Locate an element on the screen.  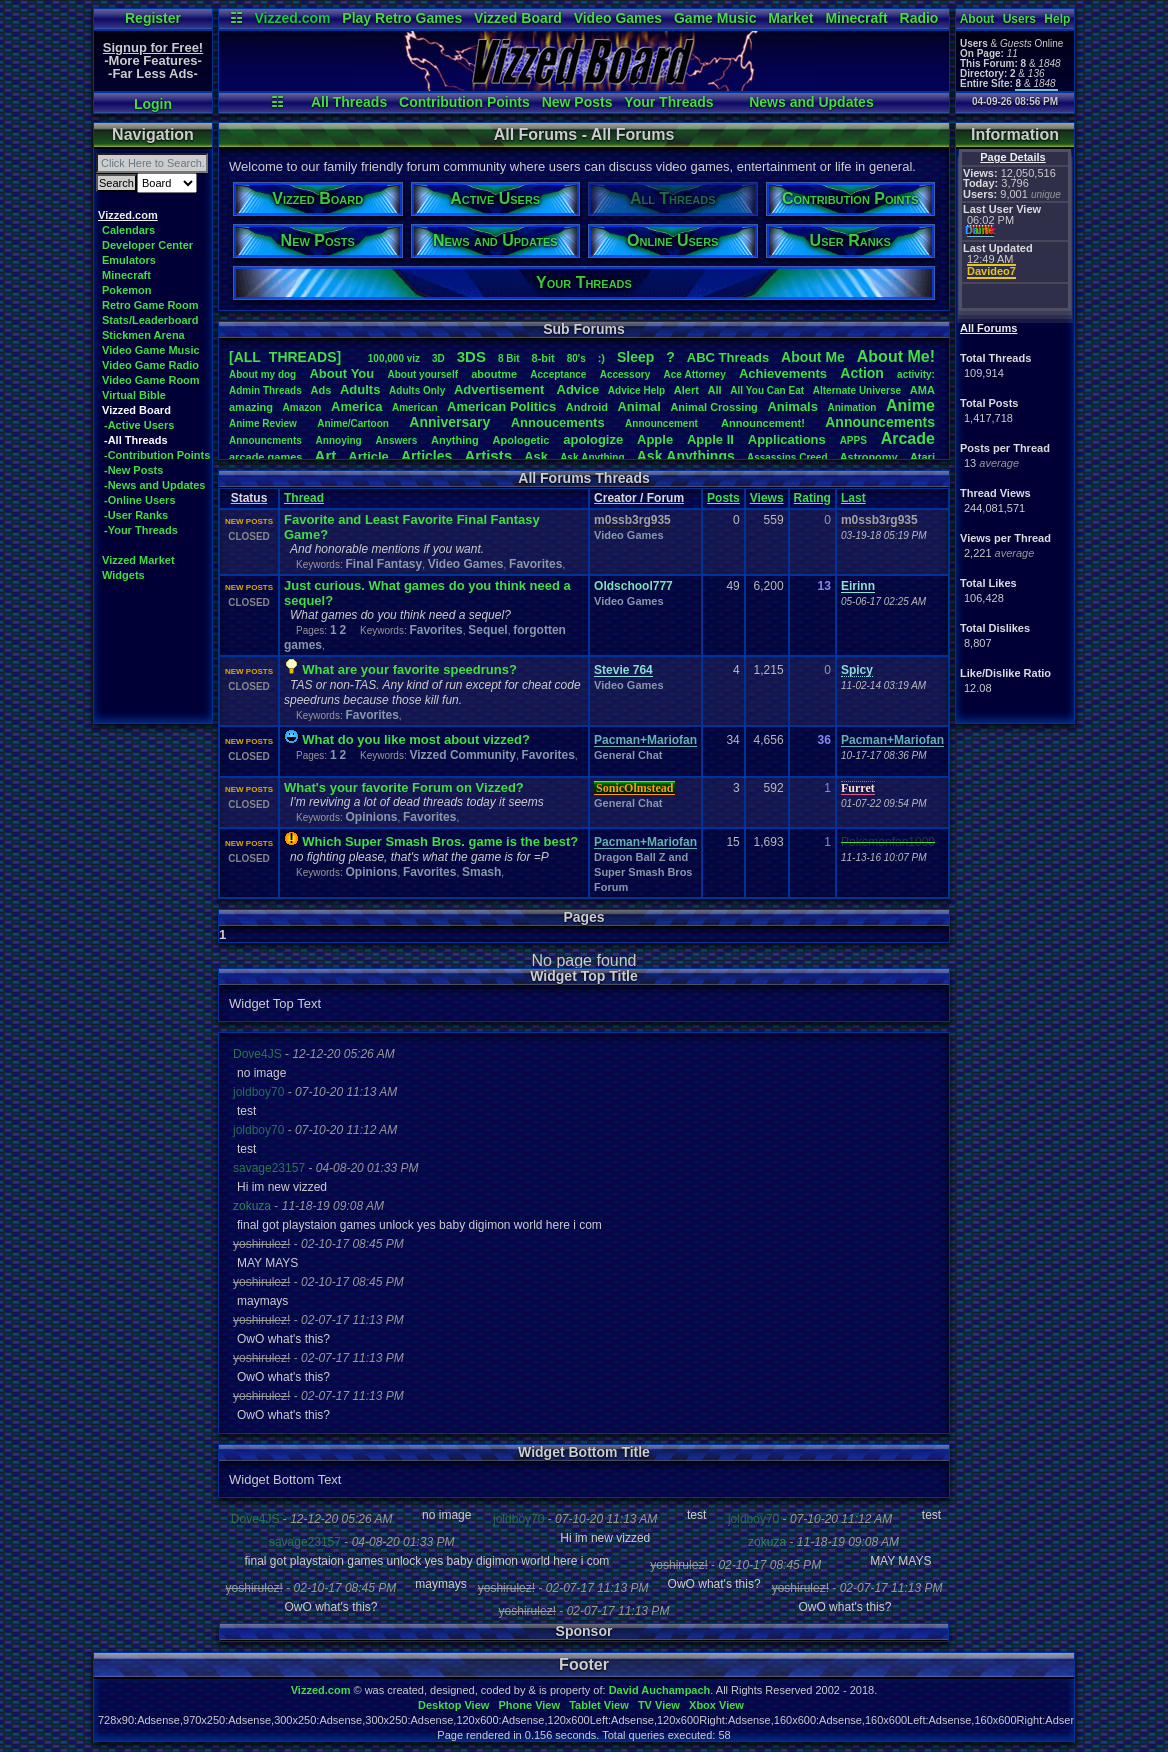
Calendars is located at coordinates (128, 230).